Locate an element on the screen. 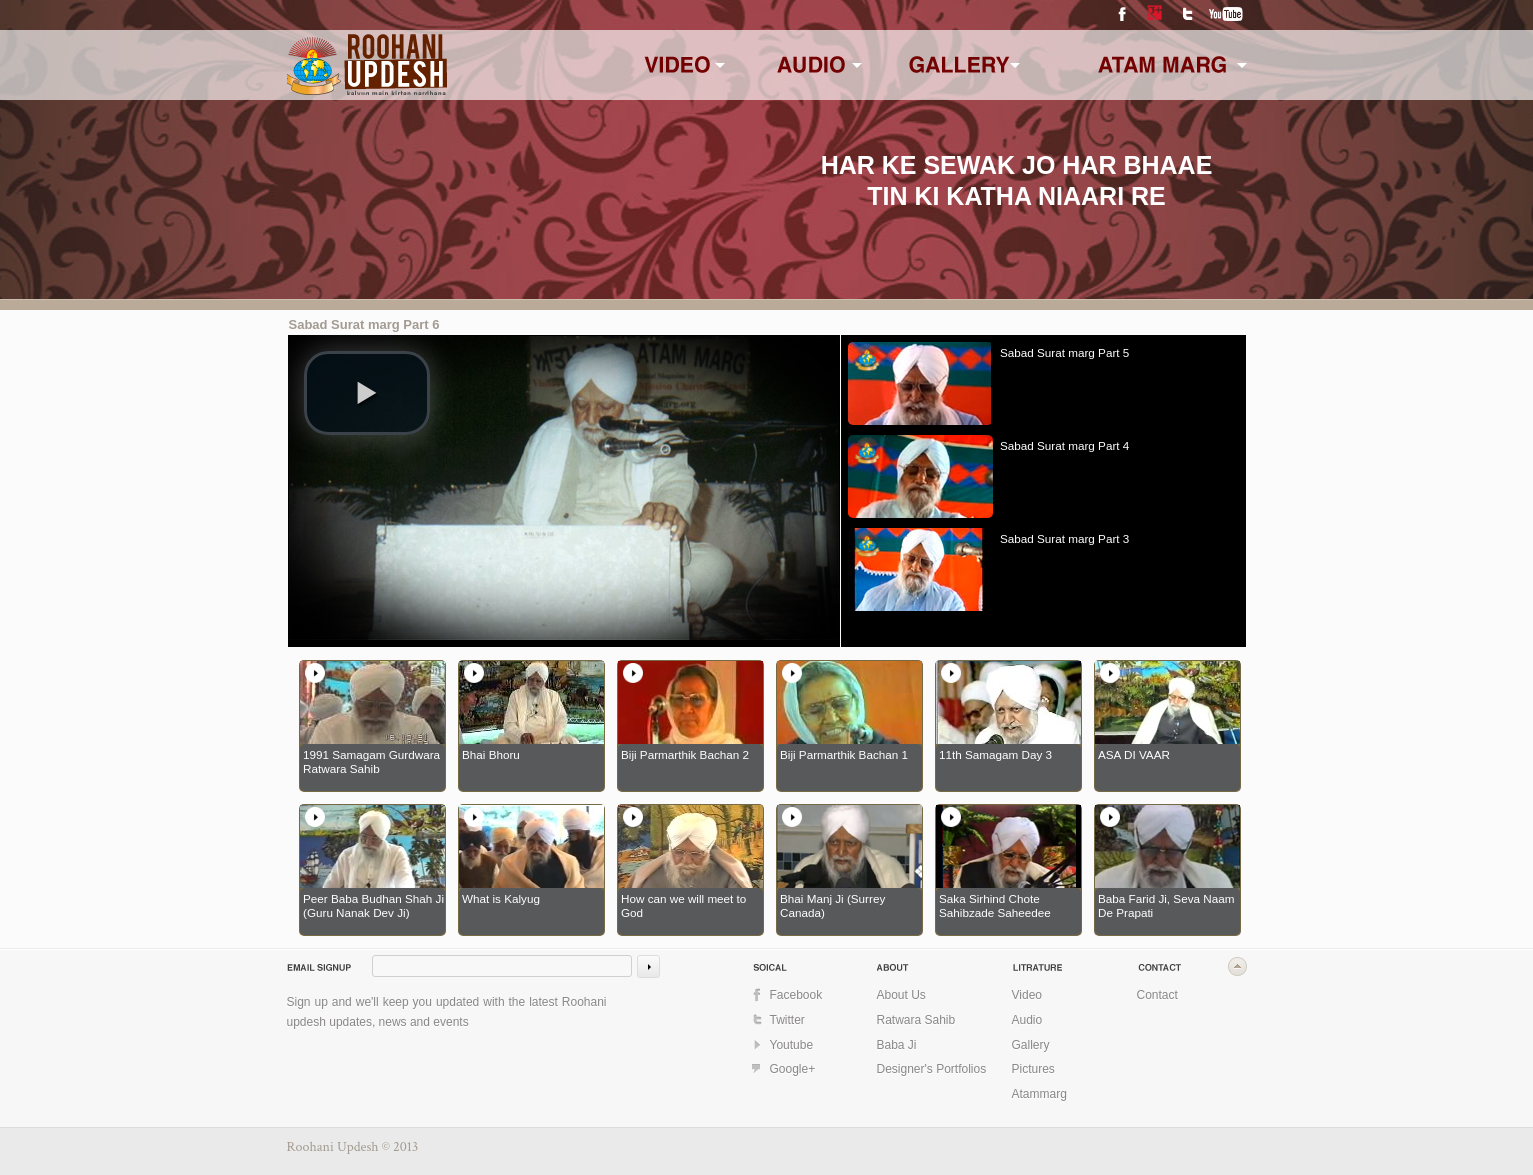  Saka Sirhind Chote Sahibzade Saheedee is located at coordinates (995, 905).